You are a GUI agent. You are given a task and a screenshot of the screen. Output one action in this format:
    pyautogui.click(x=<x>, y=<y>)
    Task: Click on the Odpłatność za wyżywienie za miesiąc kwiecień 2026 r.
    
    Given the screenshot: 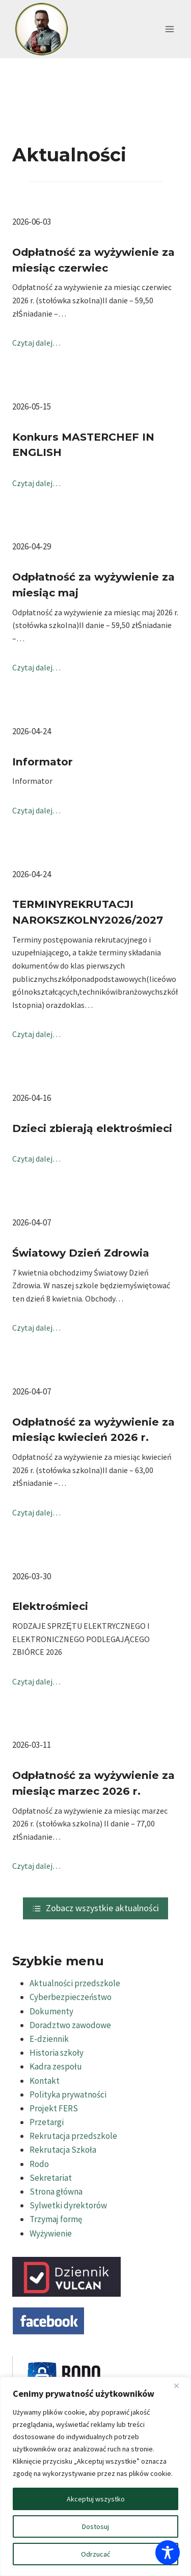 What is the action you would take?
    pyautogui.click(x=93, y=1429)
    